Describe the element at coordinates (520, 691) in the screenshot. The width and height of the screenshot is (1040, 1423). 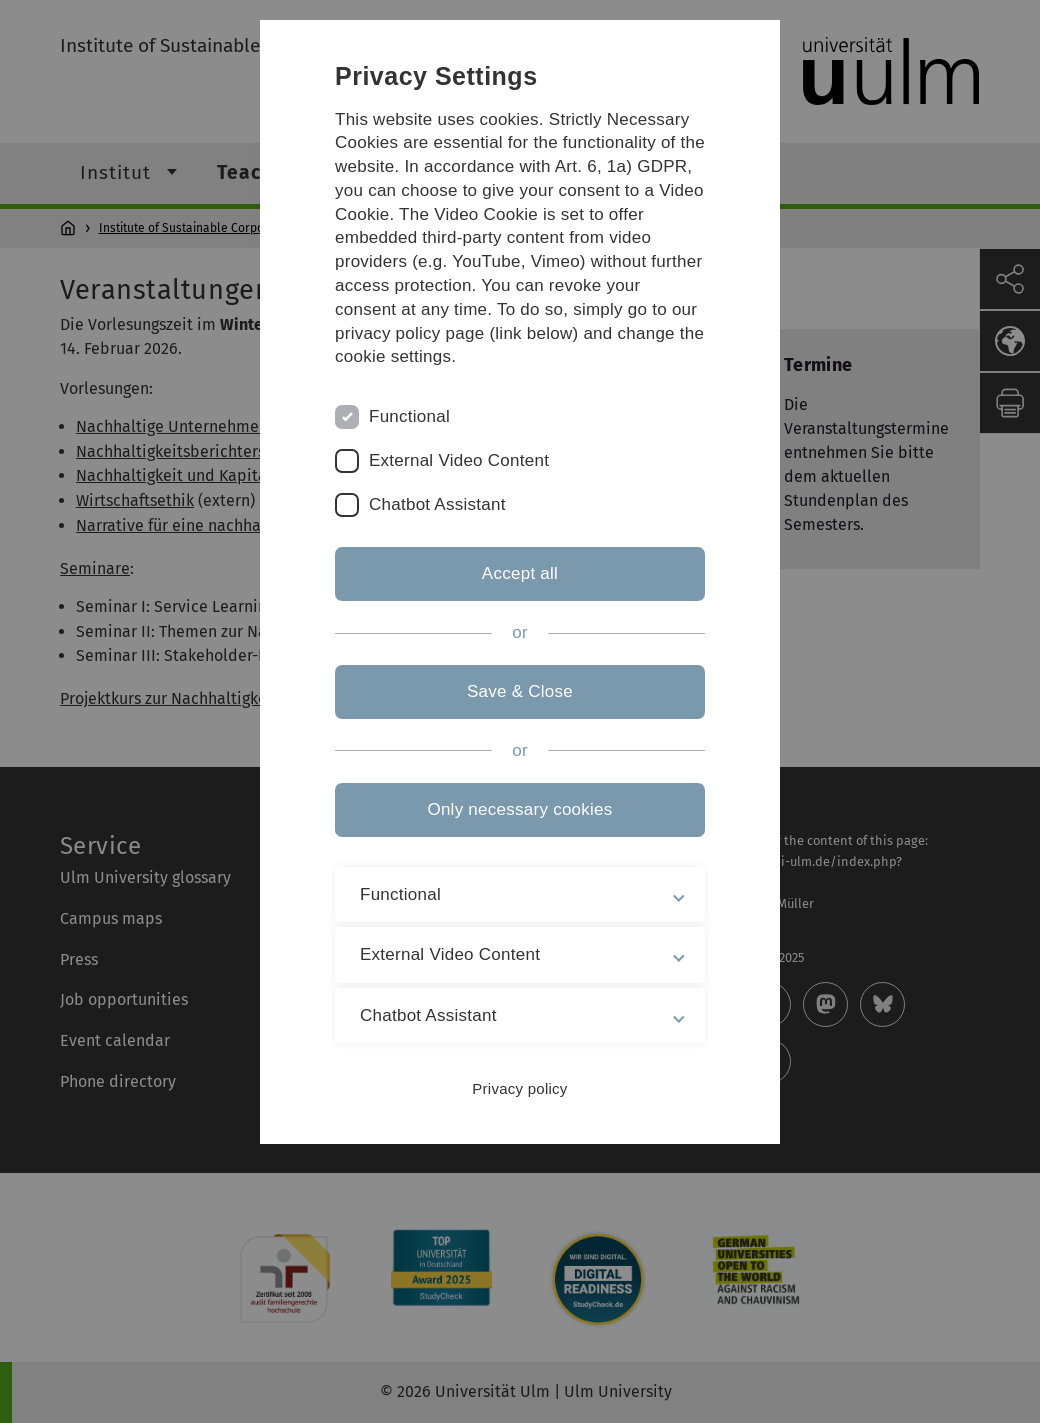
I see `Save & Close` at that location.